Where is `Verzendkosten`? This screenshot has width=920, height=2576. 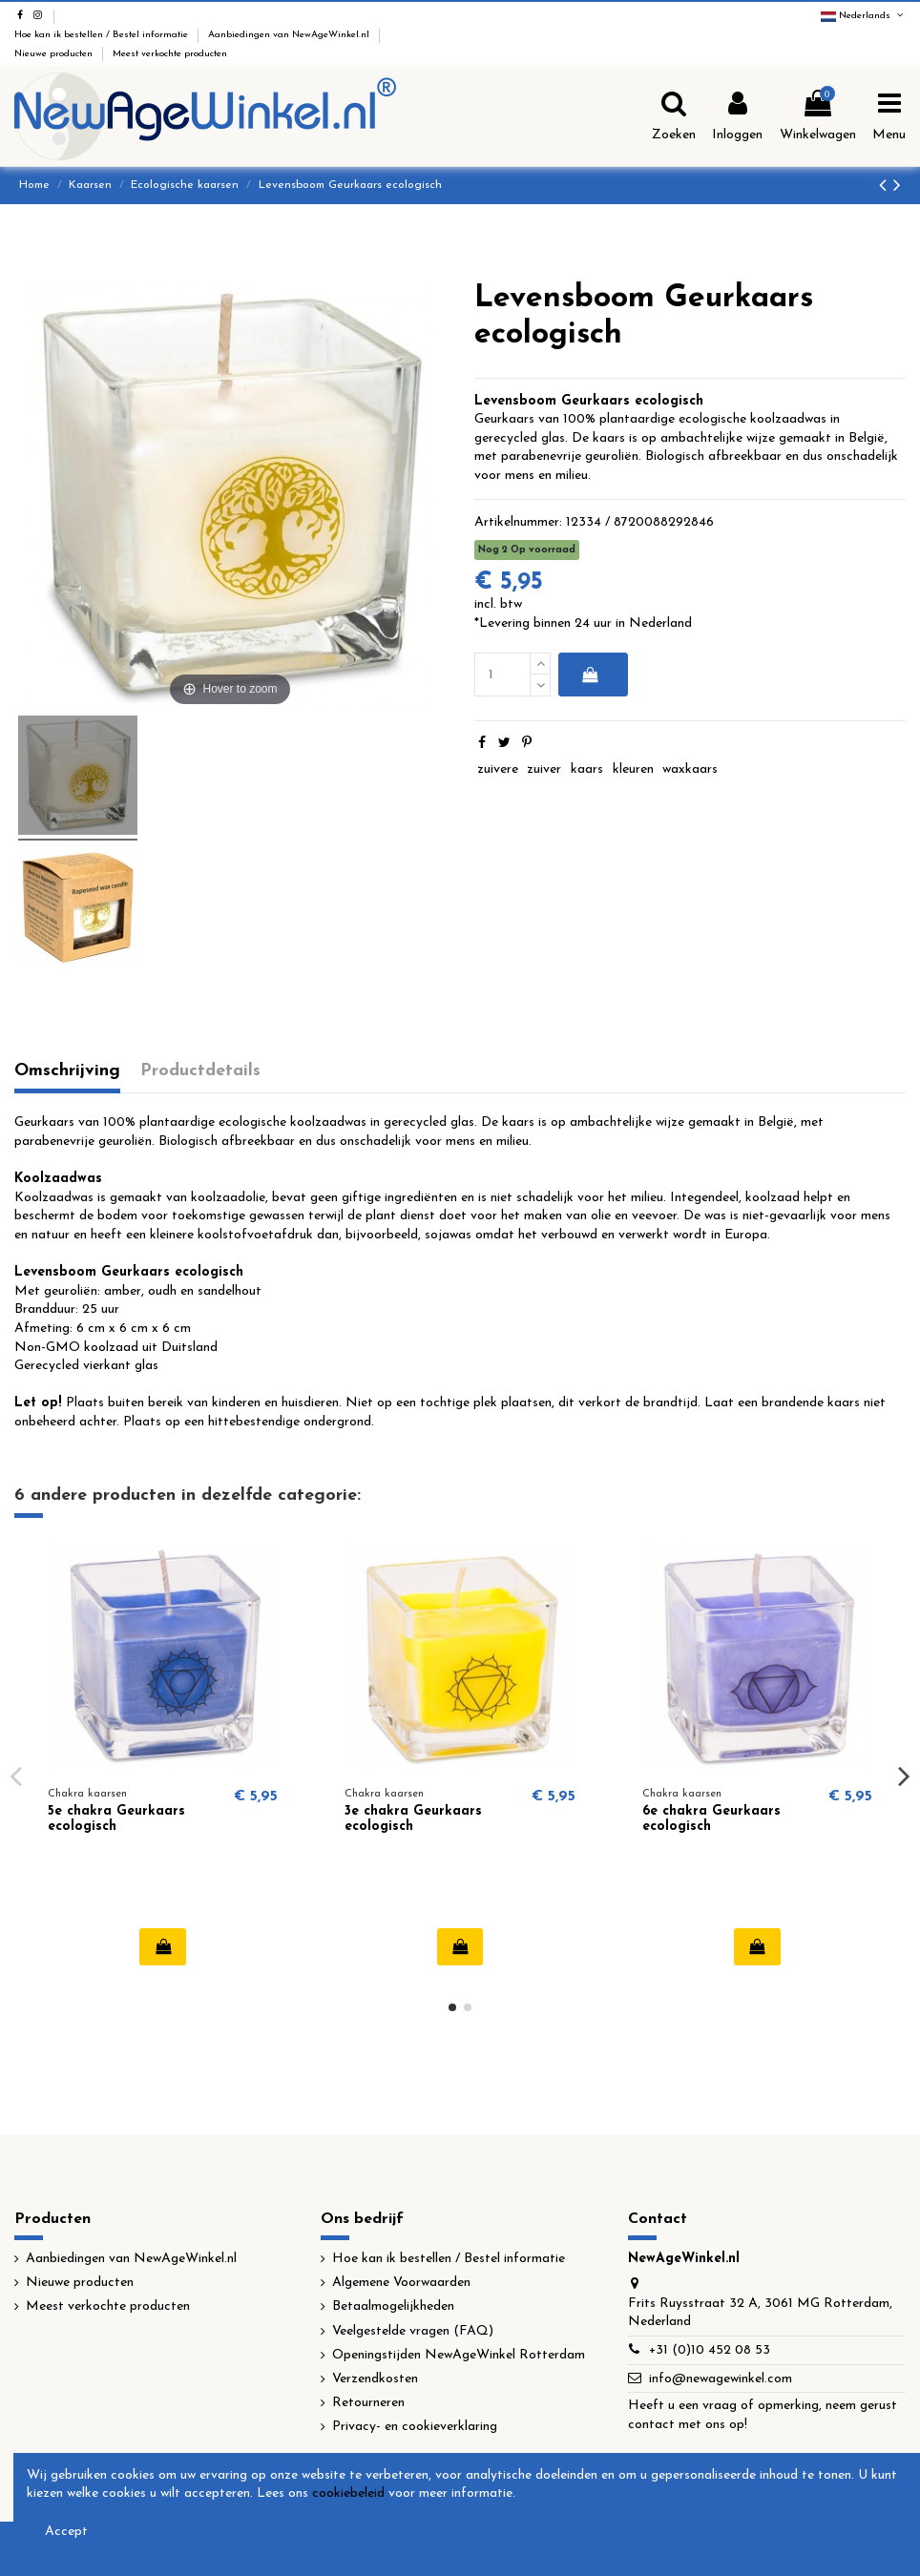 Verzendkosten is located at coordinates (375, 2379).